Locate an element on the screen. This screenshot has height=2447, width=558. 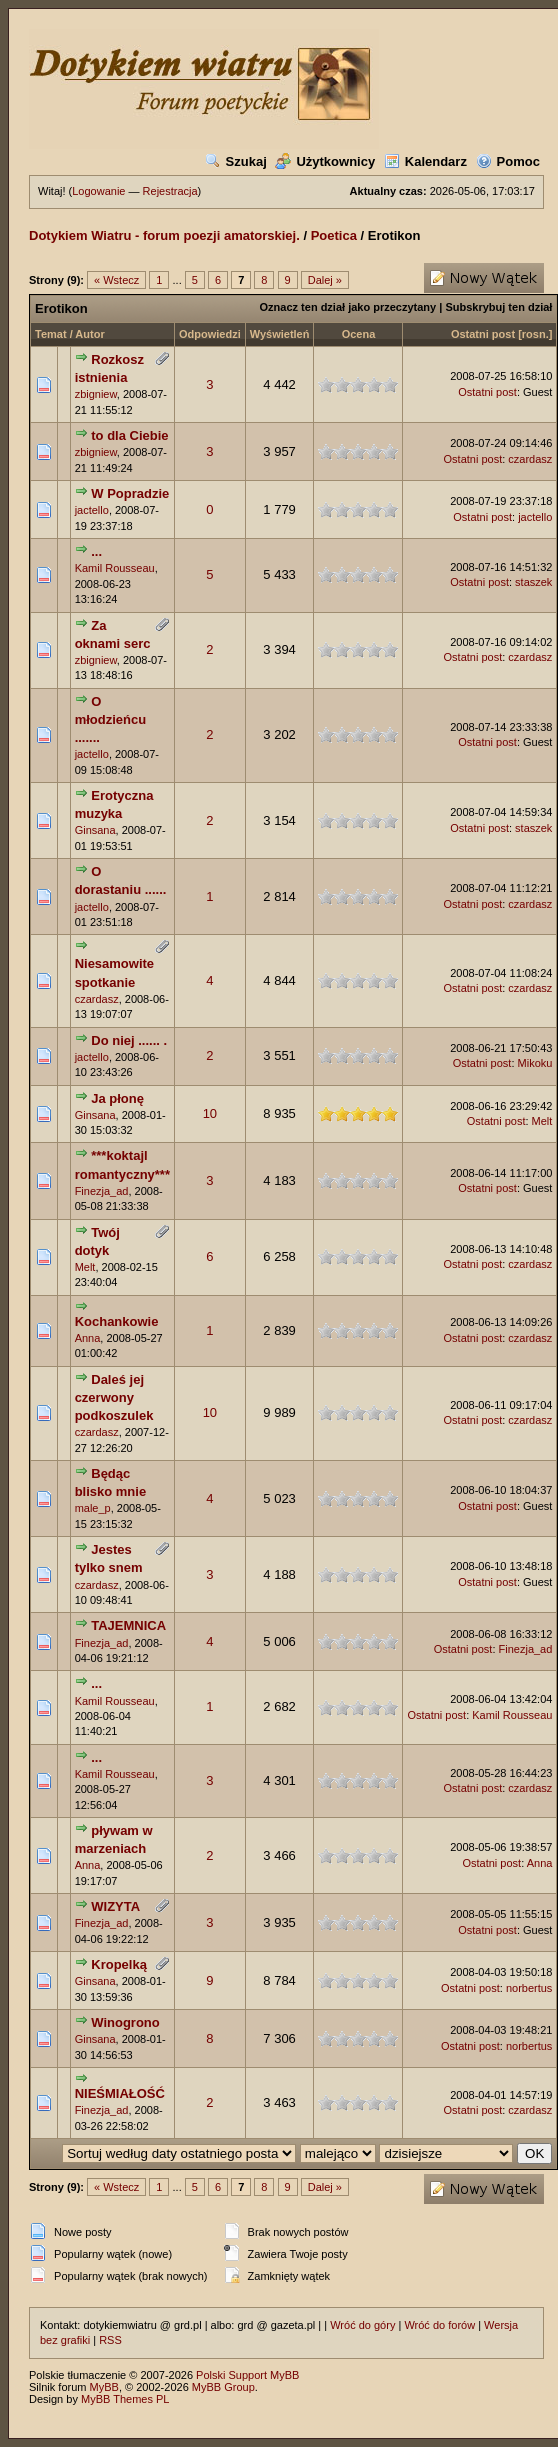
Do niej ...... . is located at coordinates (129, 1040).